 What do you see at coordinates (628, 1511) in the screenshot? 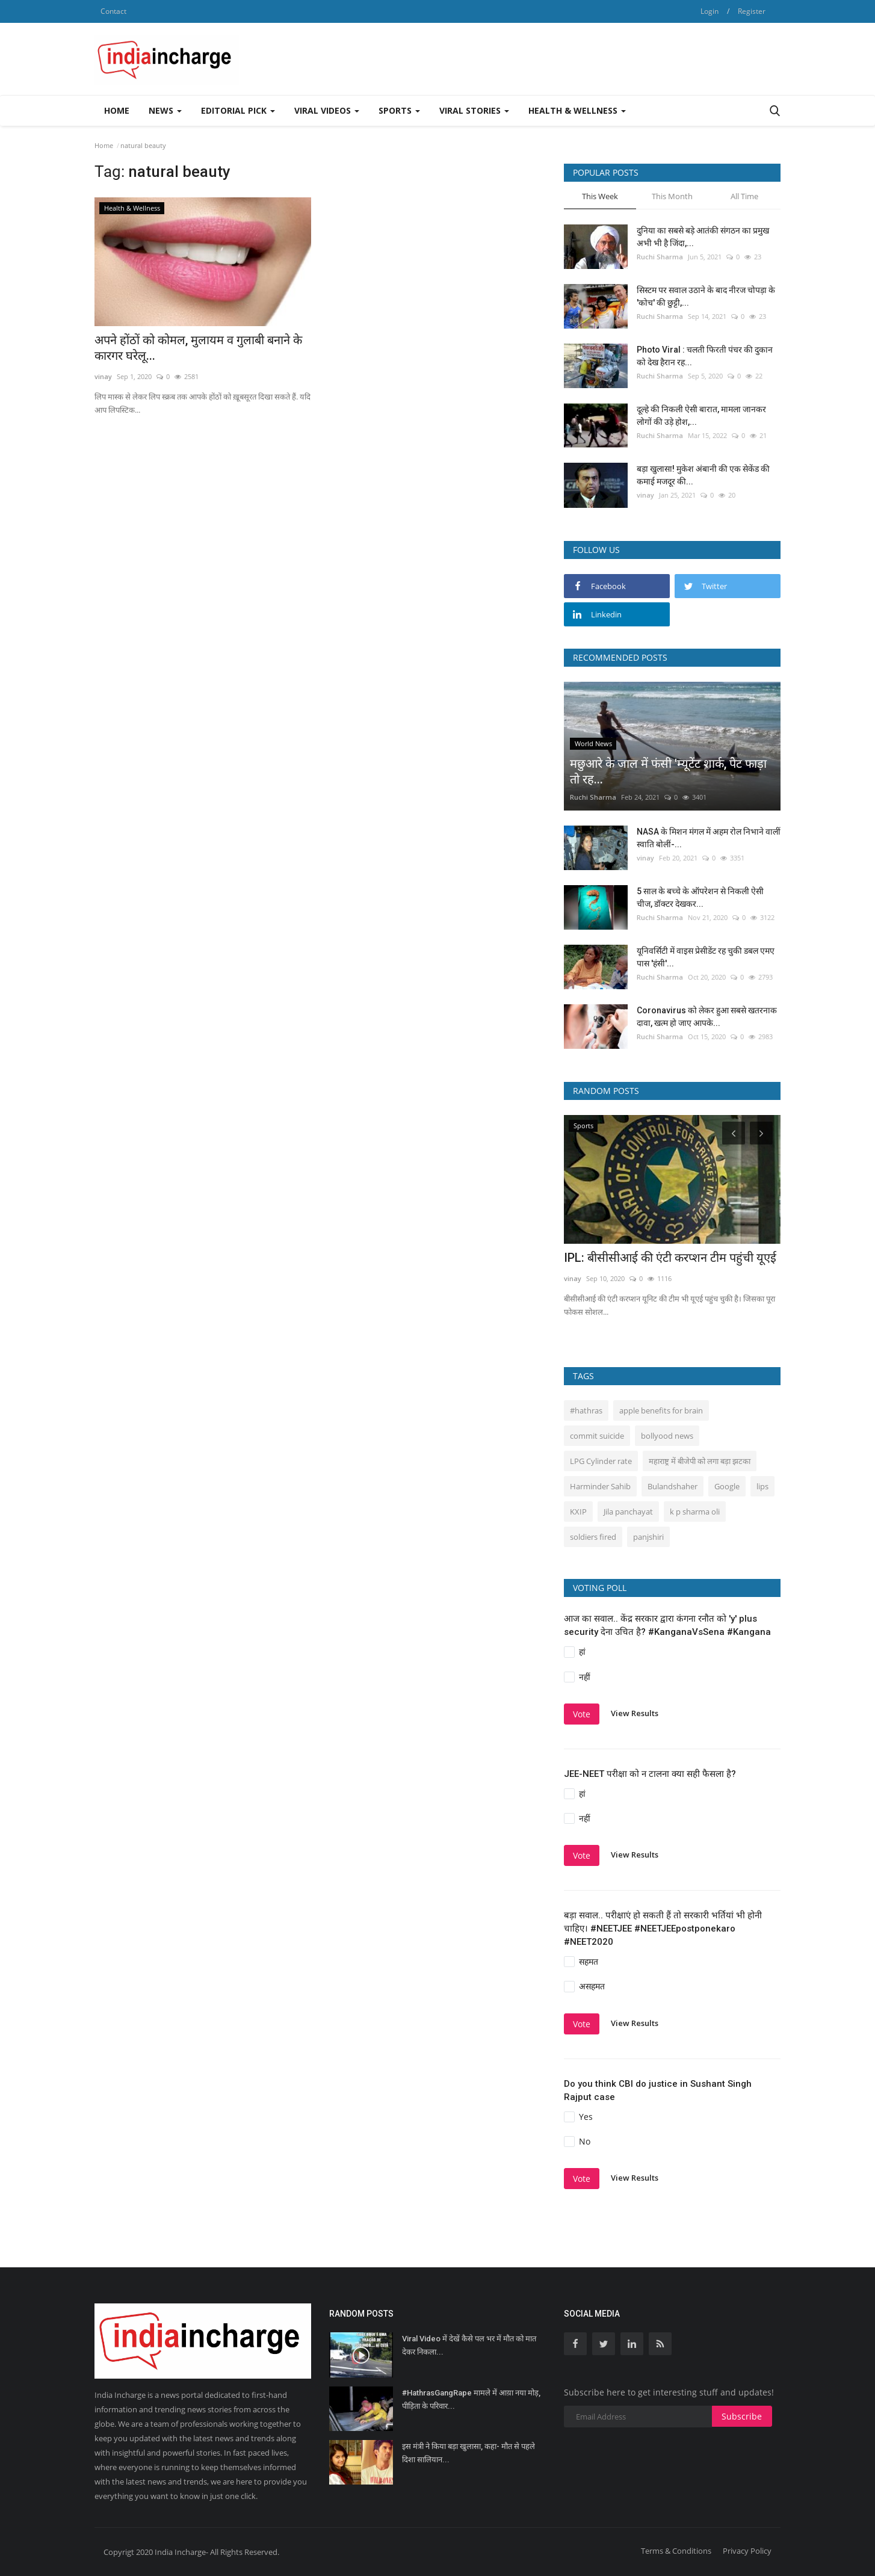
I see `Jila panchayat` at bounding box center [628, 1511].